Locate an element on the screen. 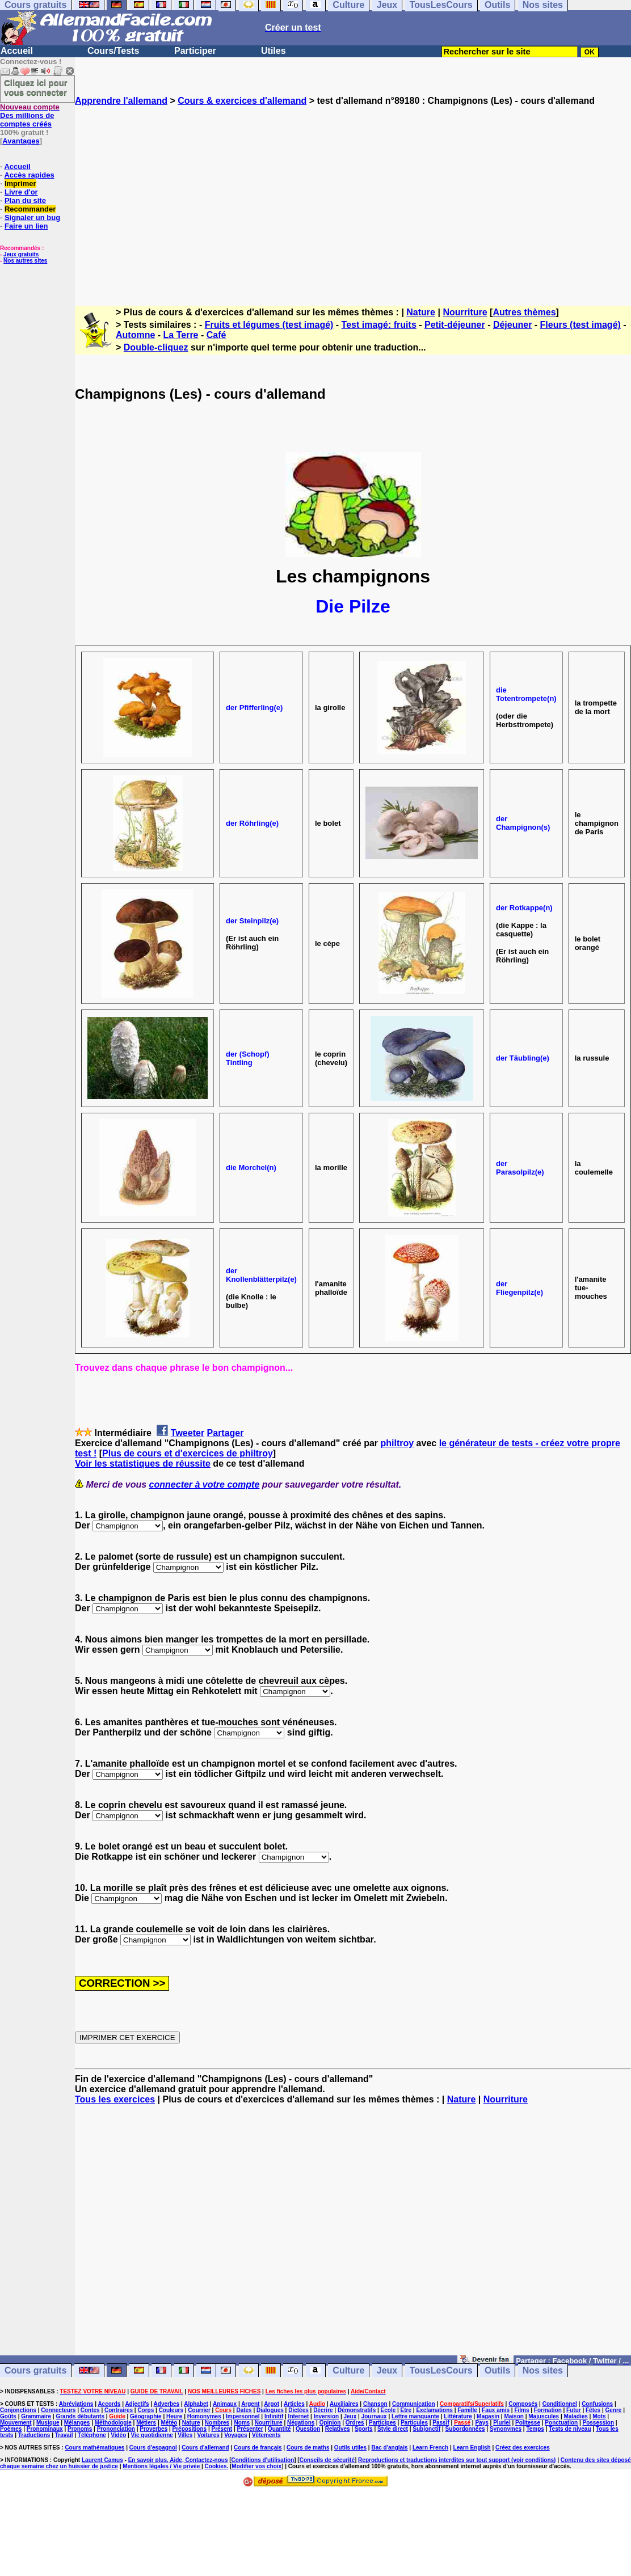 This screenshot has height=2576, width=631. Tous les exercices is located at coordinates (115, 2099).